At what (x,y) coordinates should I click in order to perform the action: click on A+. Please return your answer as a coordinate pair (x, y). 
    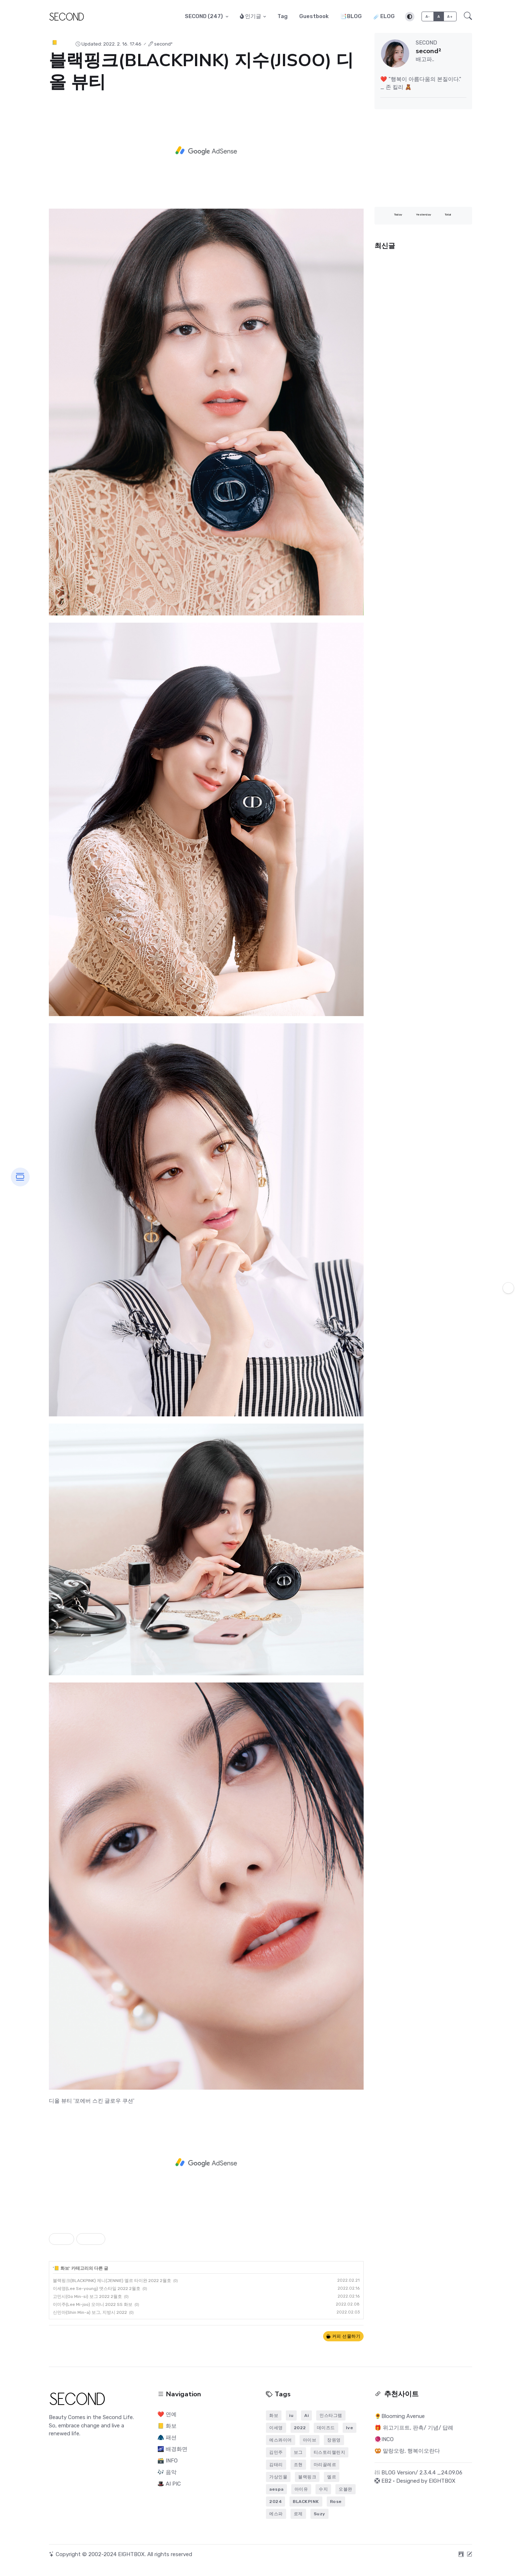
    Looking at the image, I should click on (450, 16).